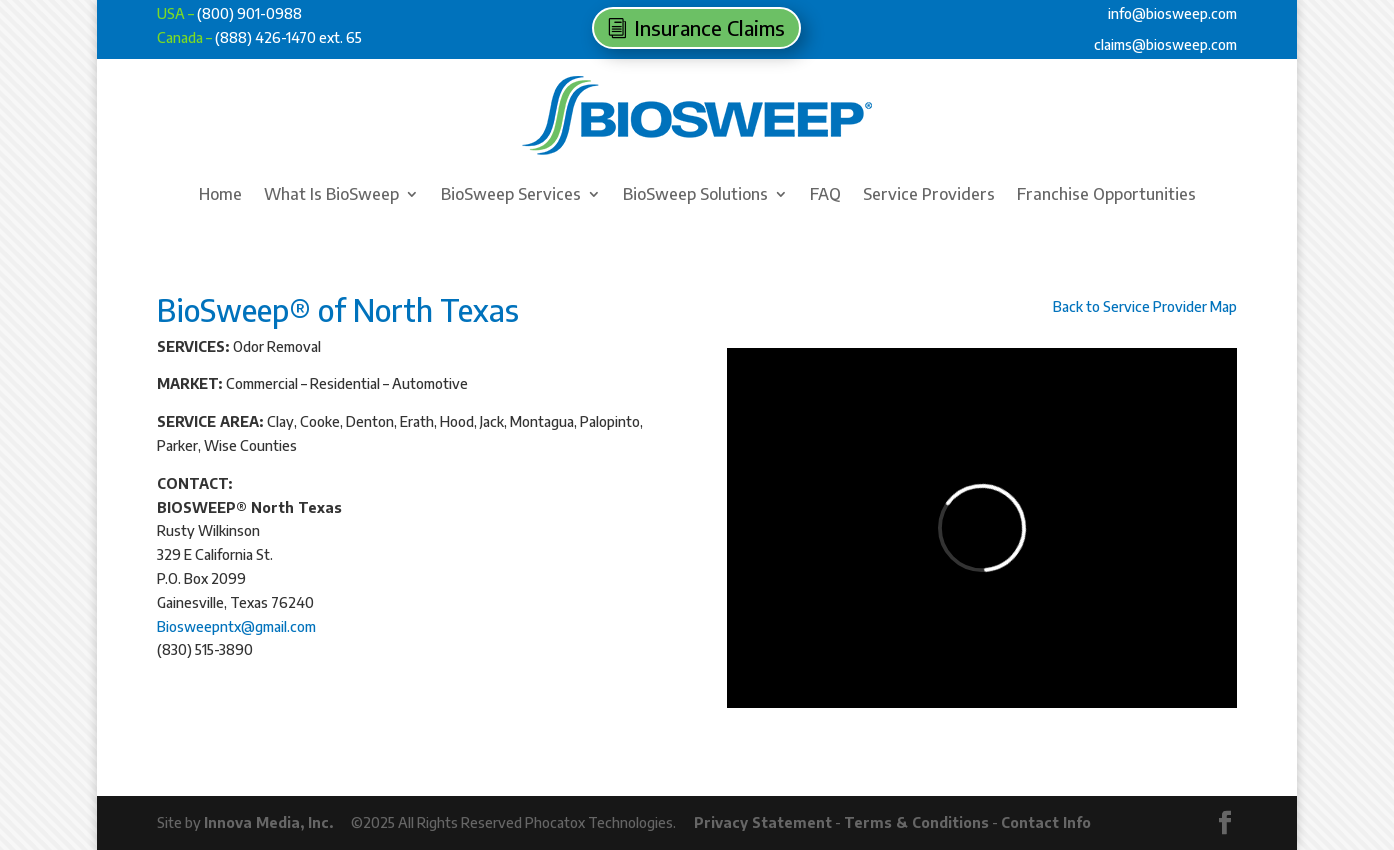 The width and height of the screenshot is (1394, 850). Describe the element at coordinates (511, 195) in the screenshot. I see `BioSweep Services` at that location.